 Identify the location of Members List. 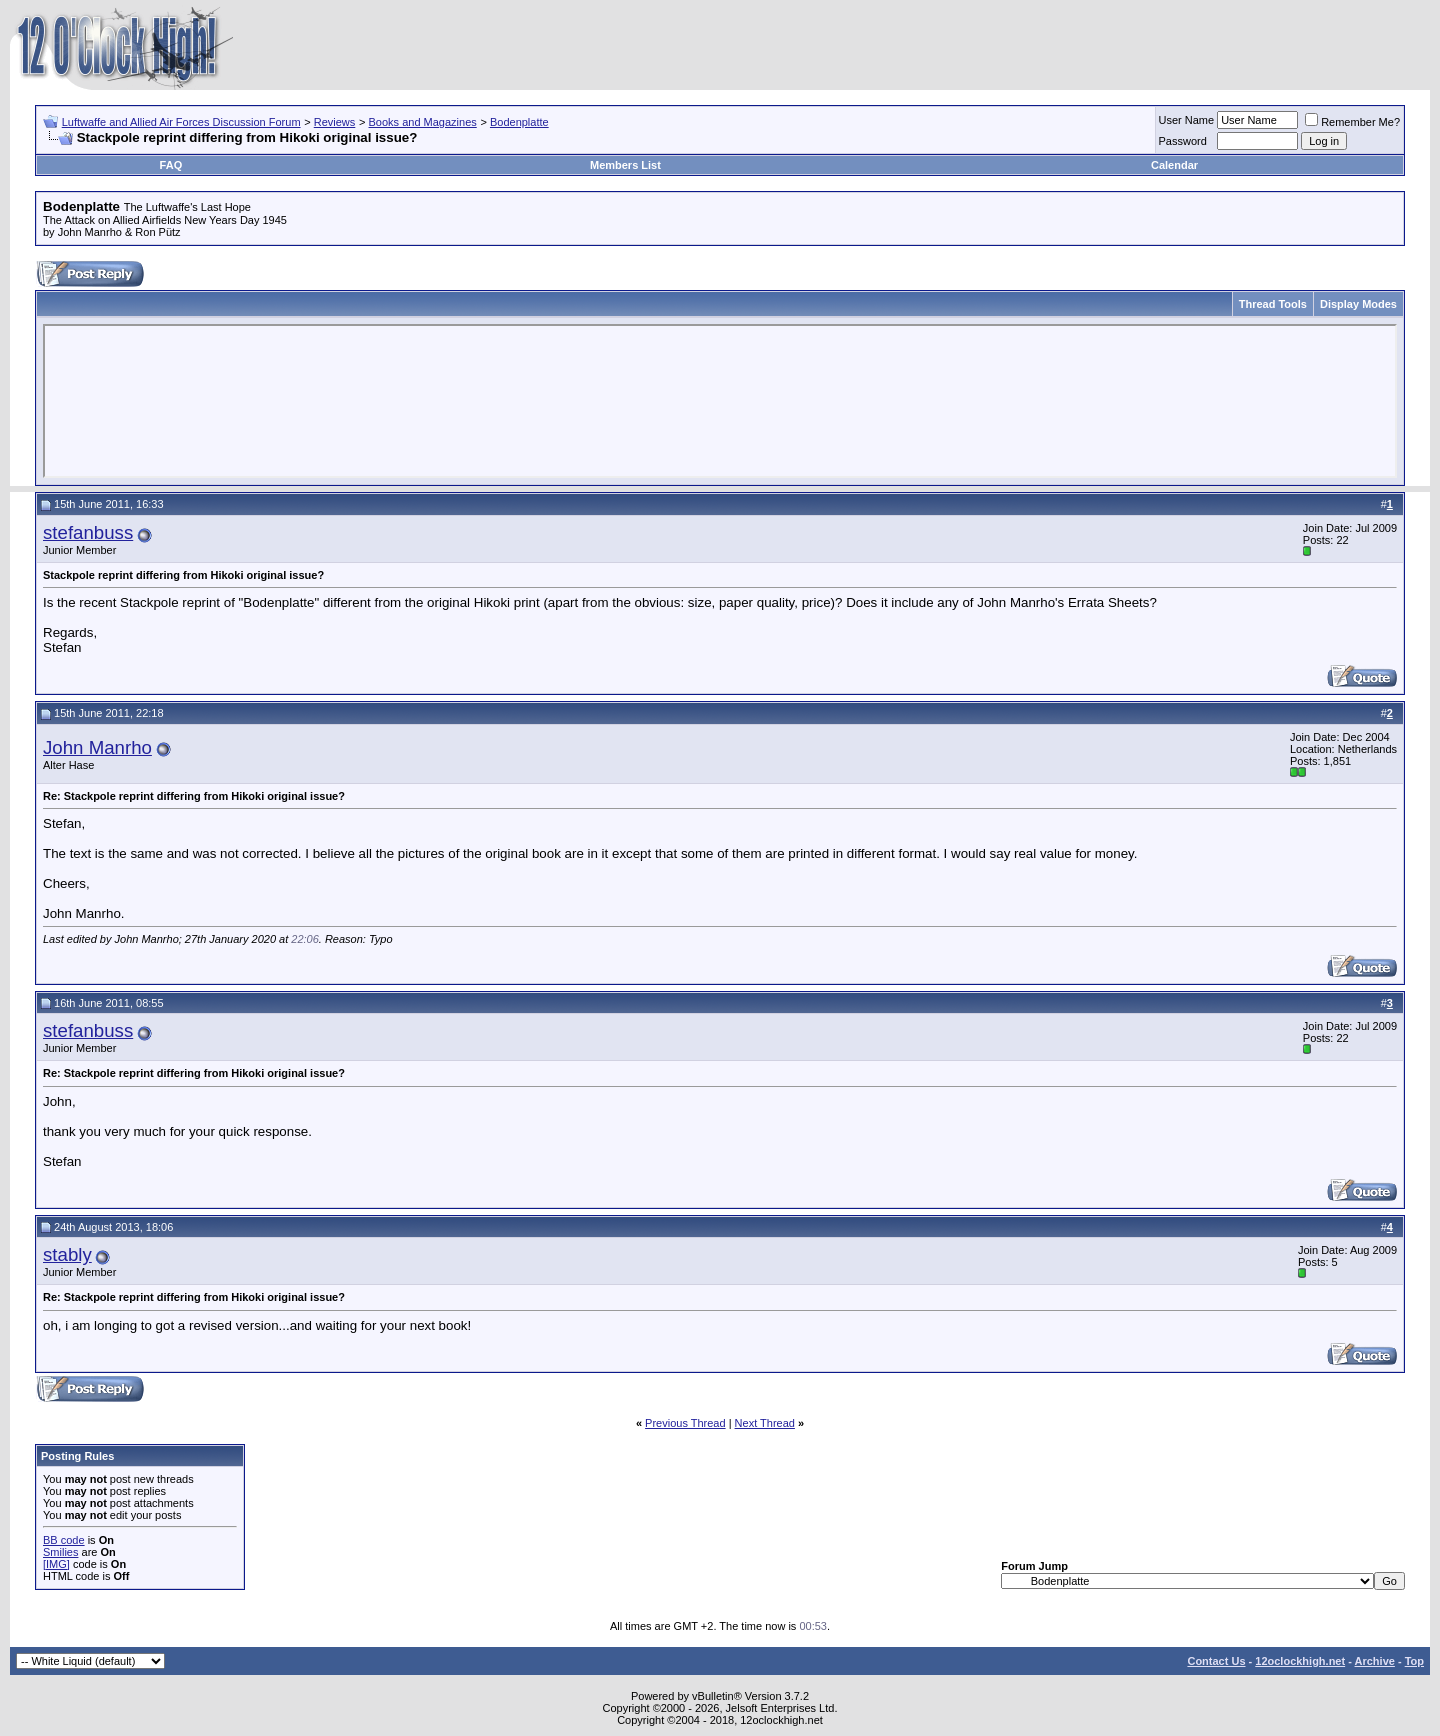
(625, 165).